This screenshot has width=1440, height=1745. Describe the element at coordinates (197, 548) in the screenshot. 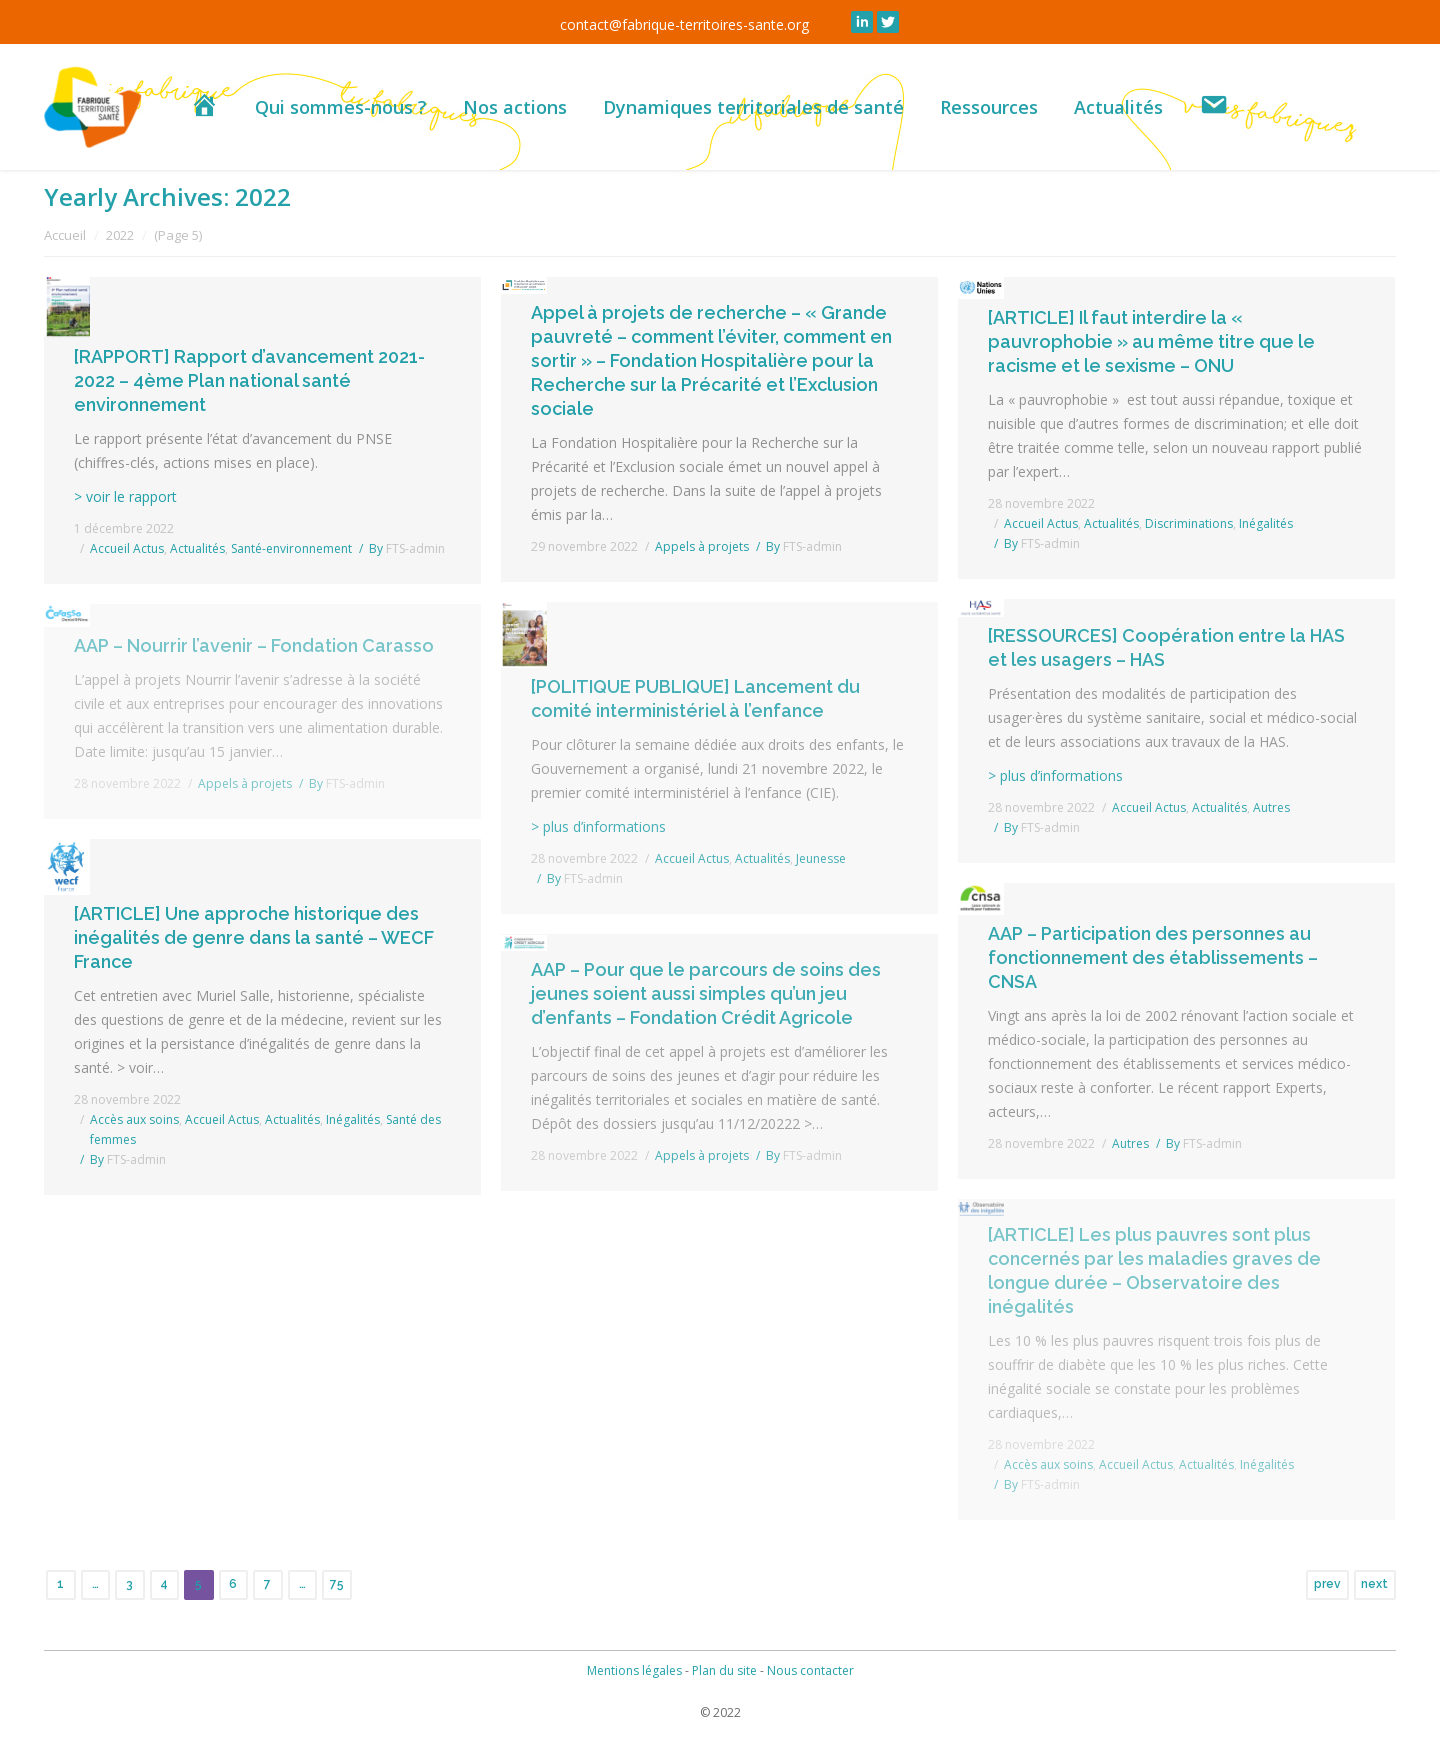

I see `Actualités` at that location.